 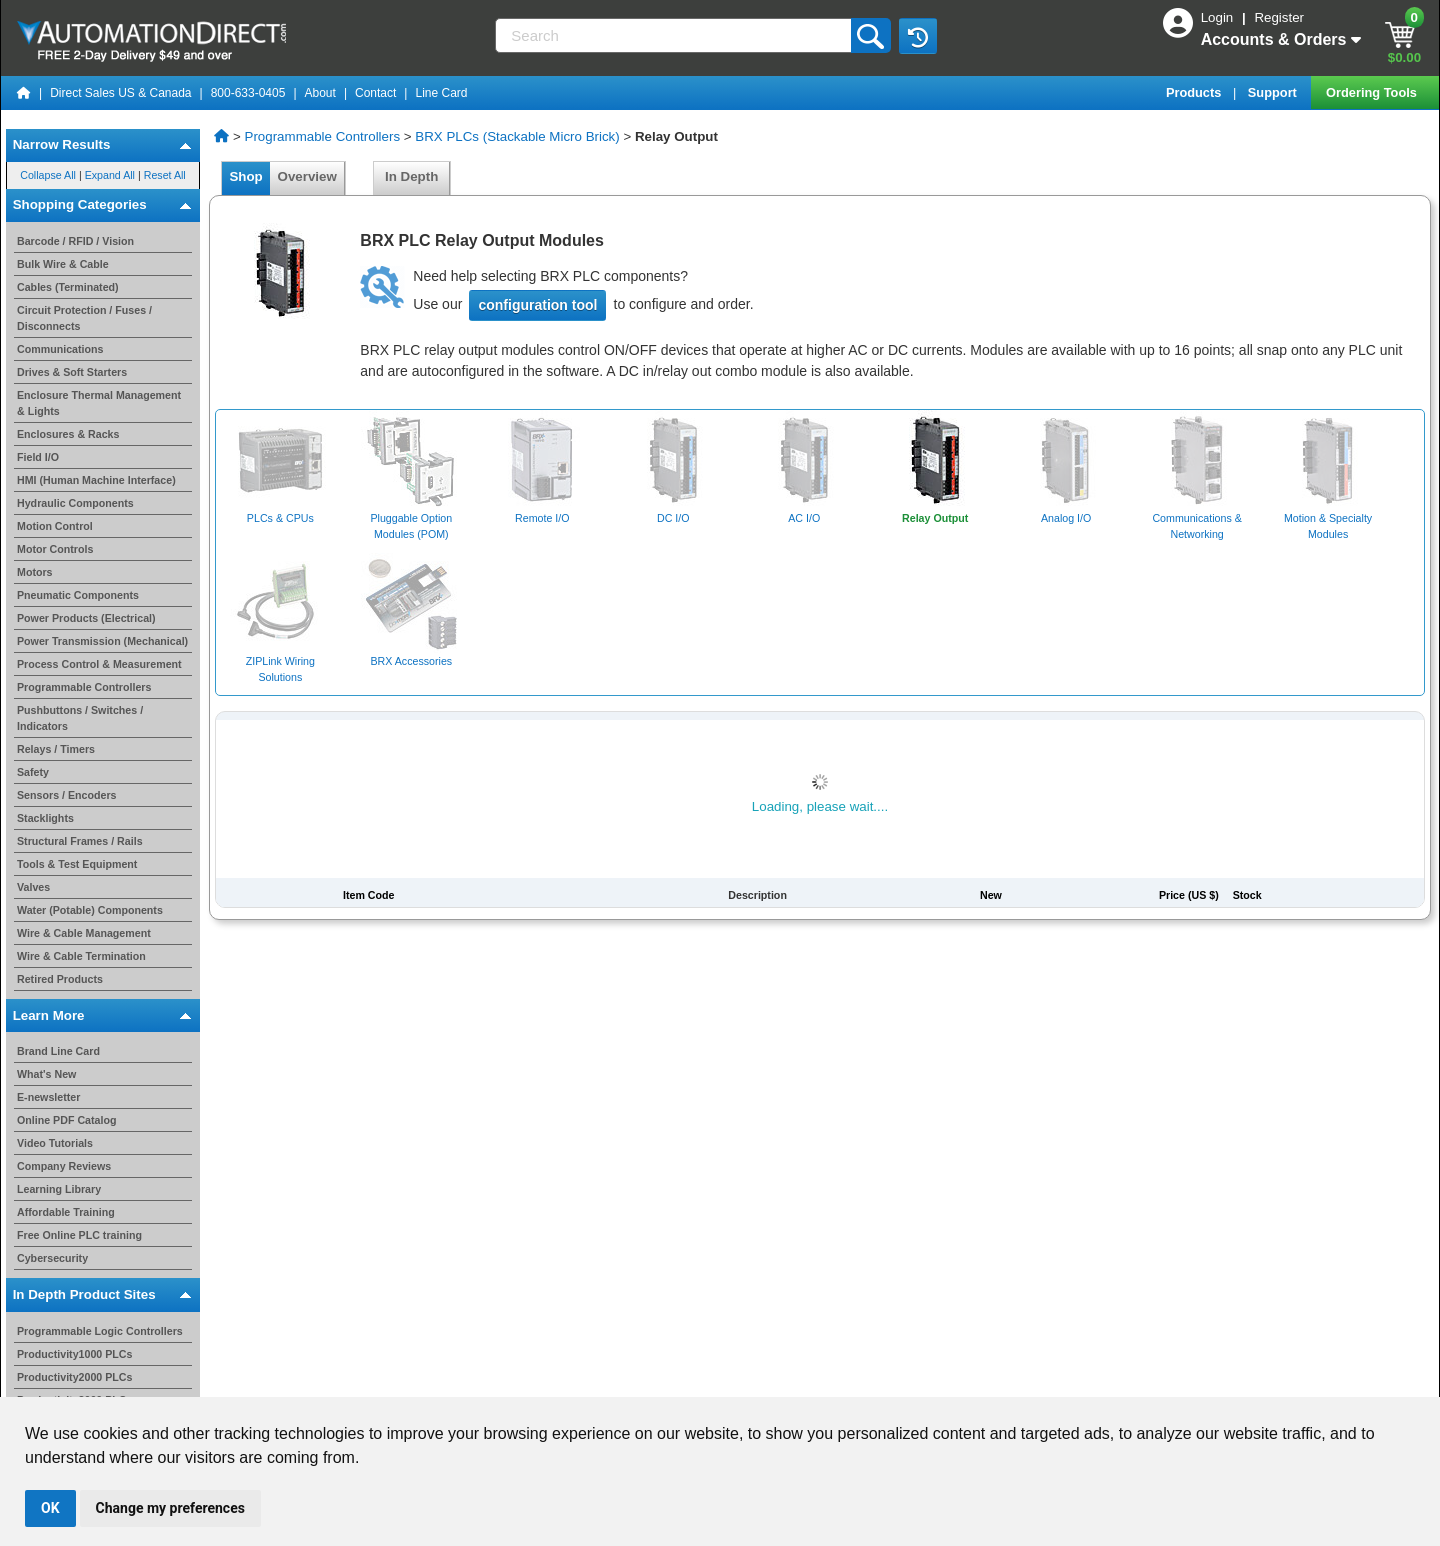 What do you see at coordinates (68, 434) in the screenshot?
I see `Enclosures & Racks` at bounding box center [68, 434].